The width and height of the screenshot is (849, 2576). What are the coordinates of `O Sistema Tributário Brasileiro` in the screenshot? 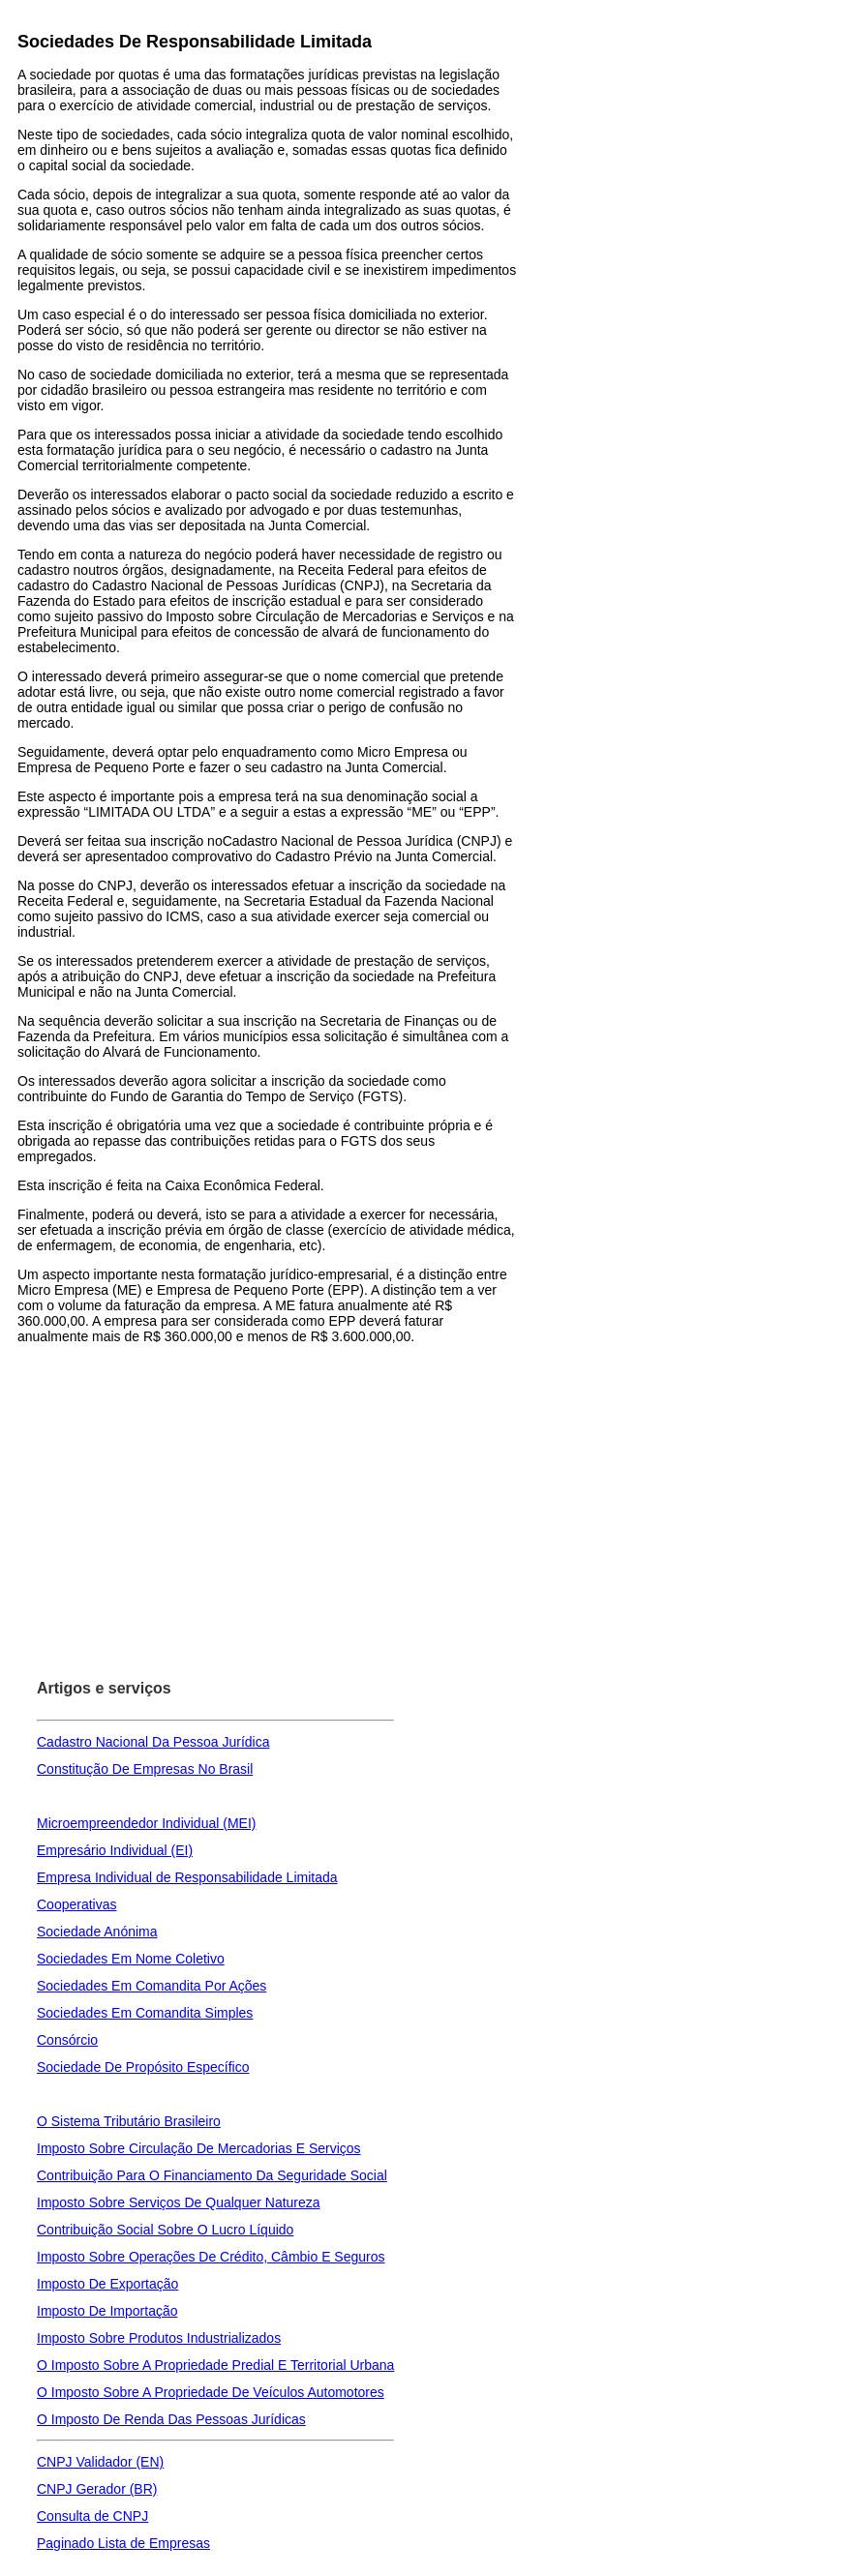 It's located at (129, 2121).